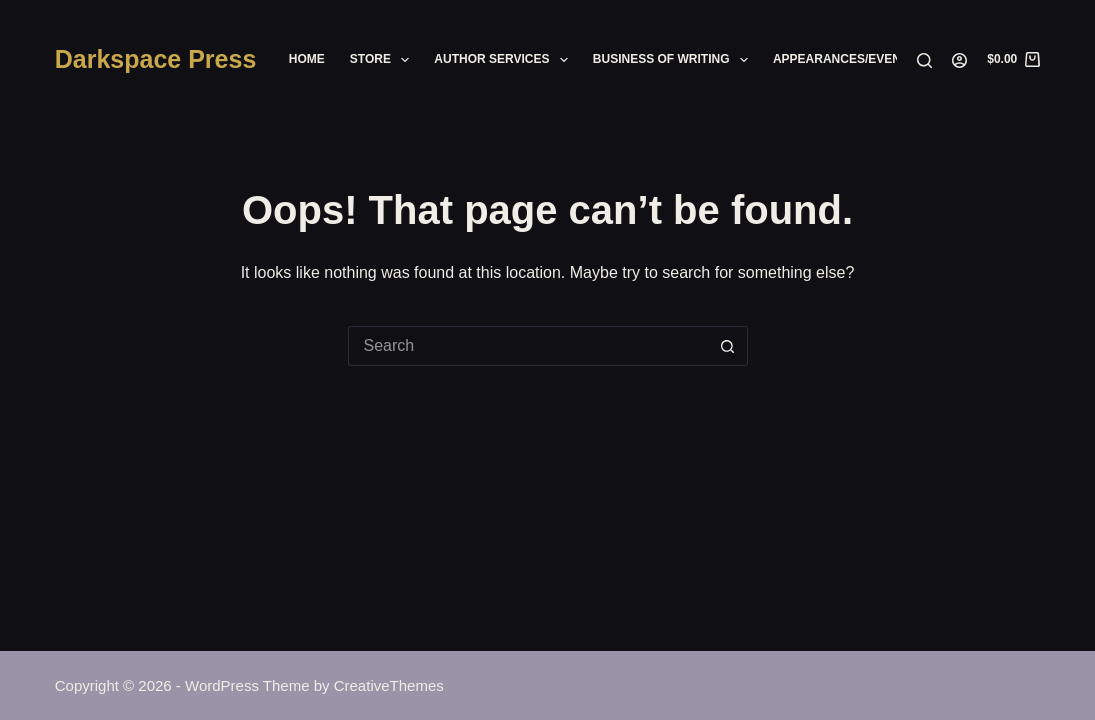  Describe the element at coordinates (728, 346) in the screenshot. I see `[Search button]` at that location.